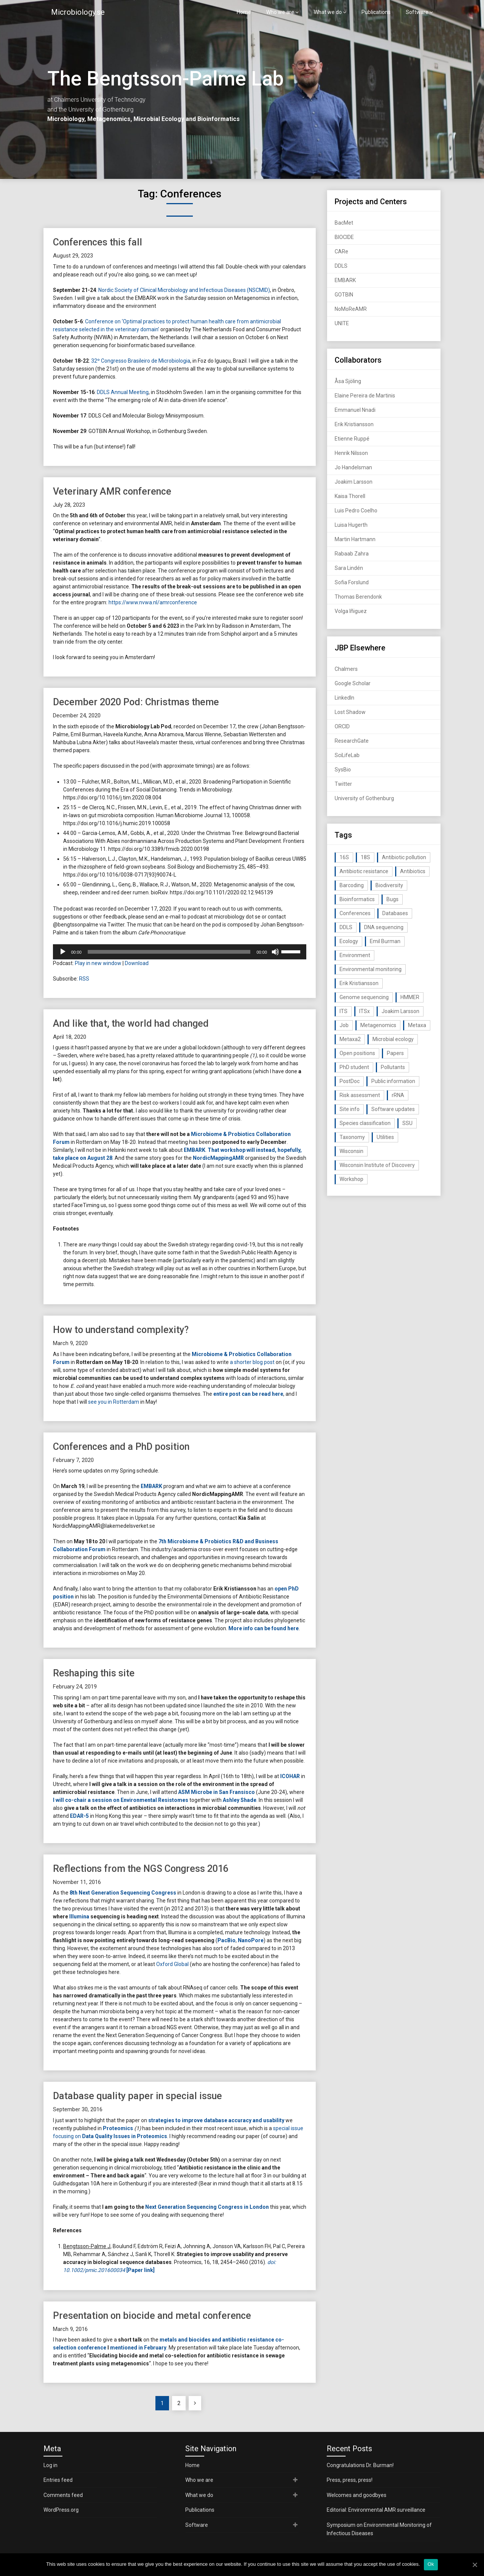 This screenshot has height=2576, width=484. I want to click on Antibiotics [Antibiotics (61 items)], so click(412, 871).